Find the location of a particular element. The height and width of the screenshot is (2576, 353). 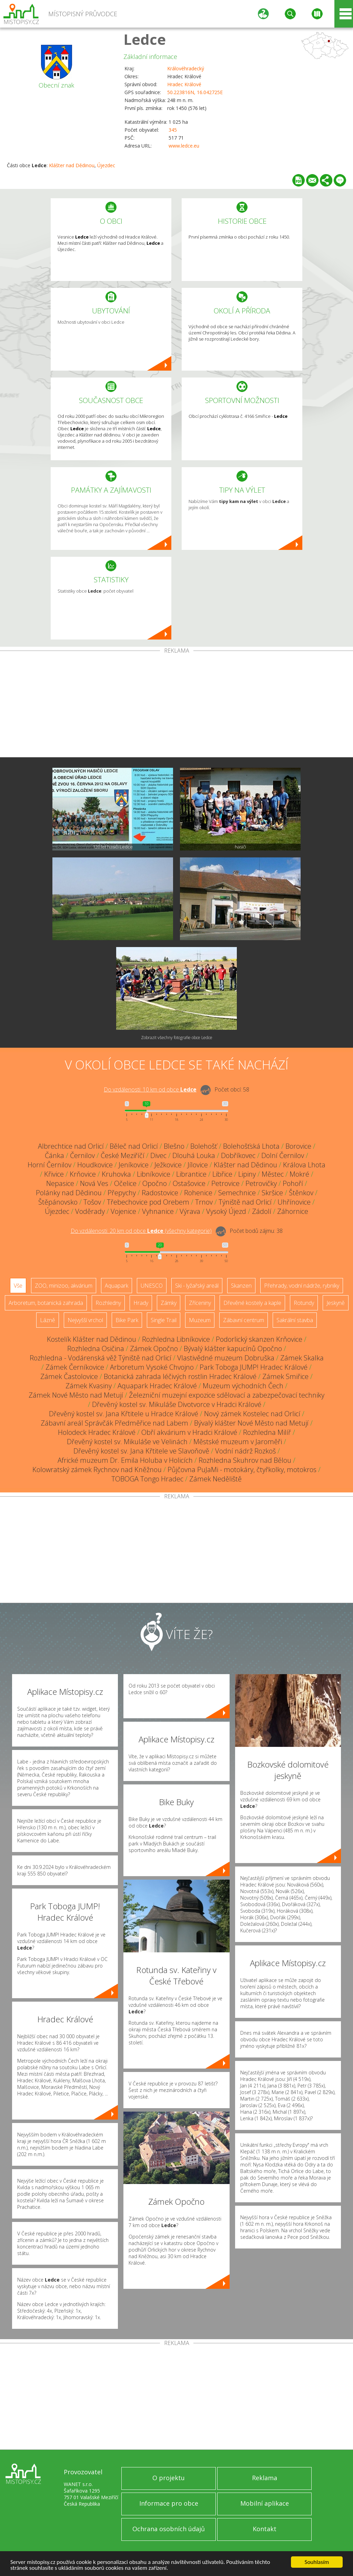

Vše is located at coordinates (18, 1285).